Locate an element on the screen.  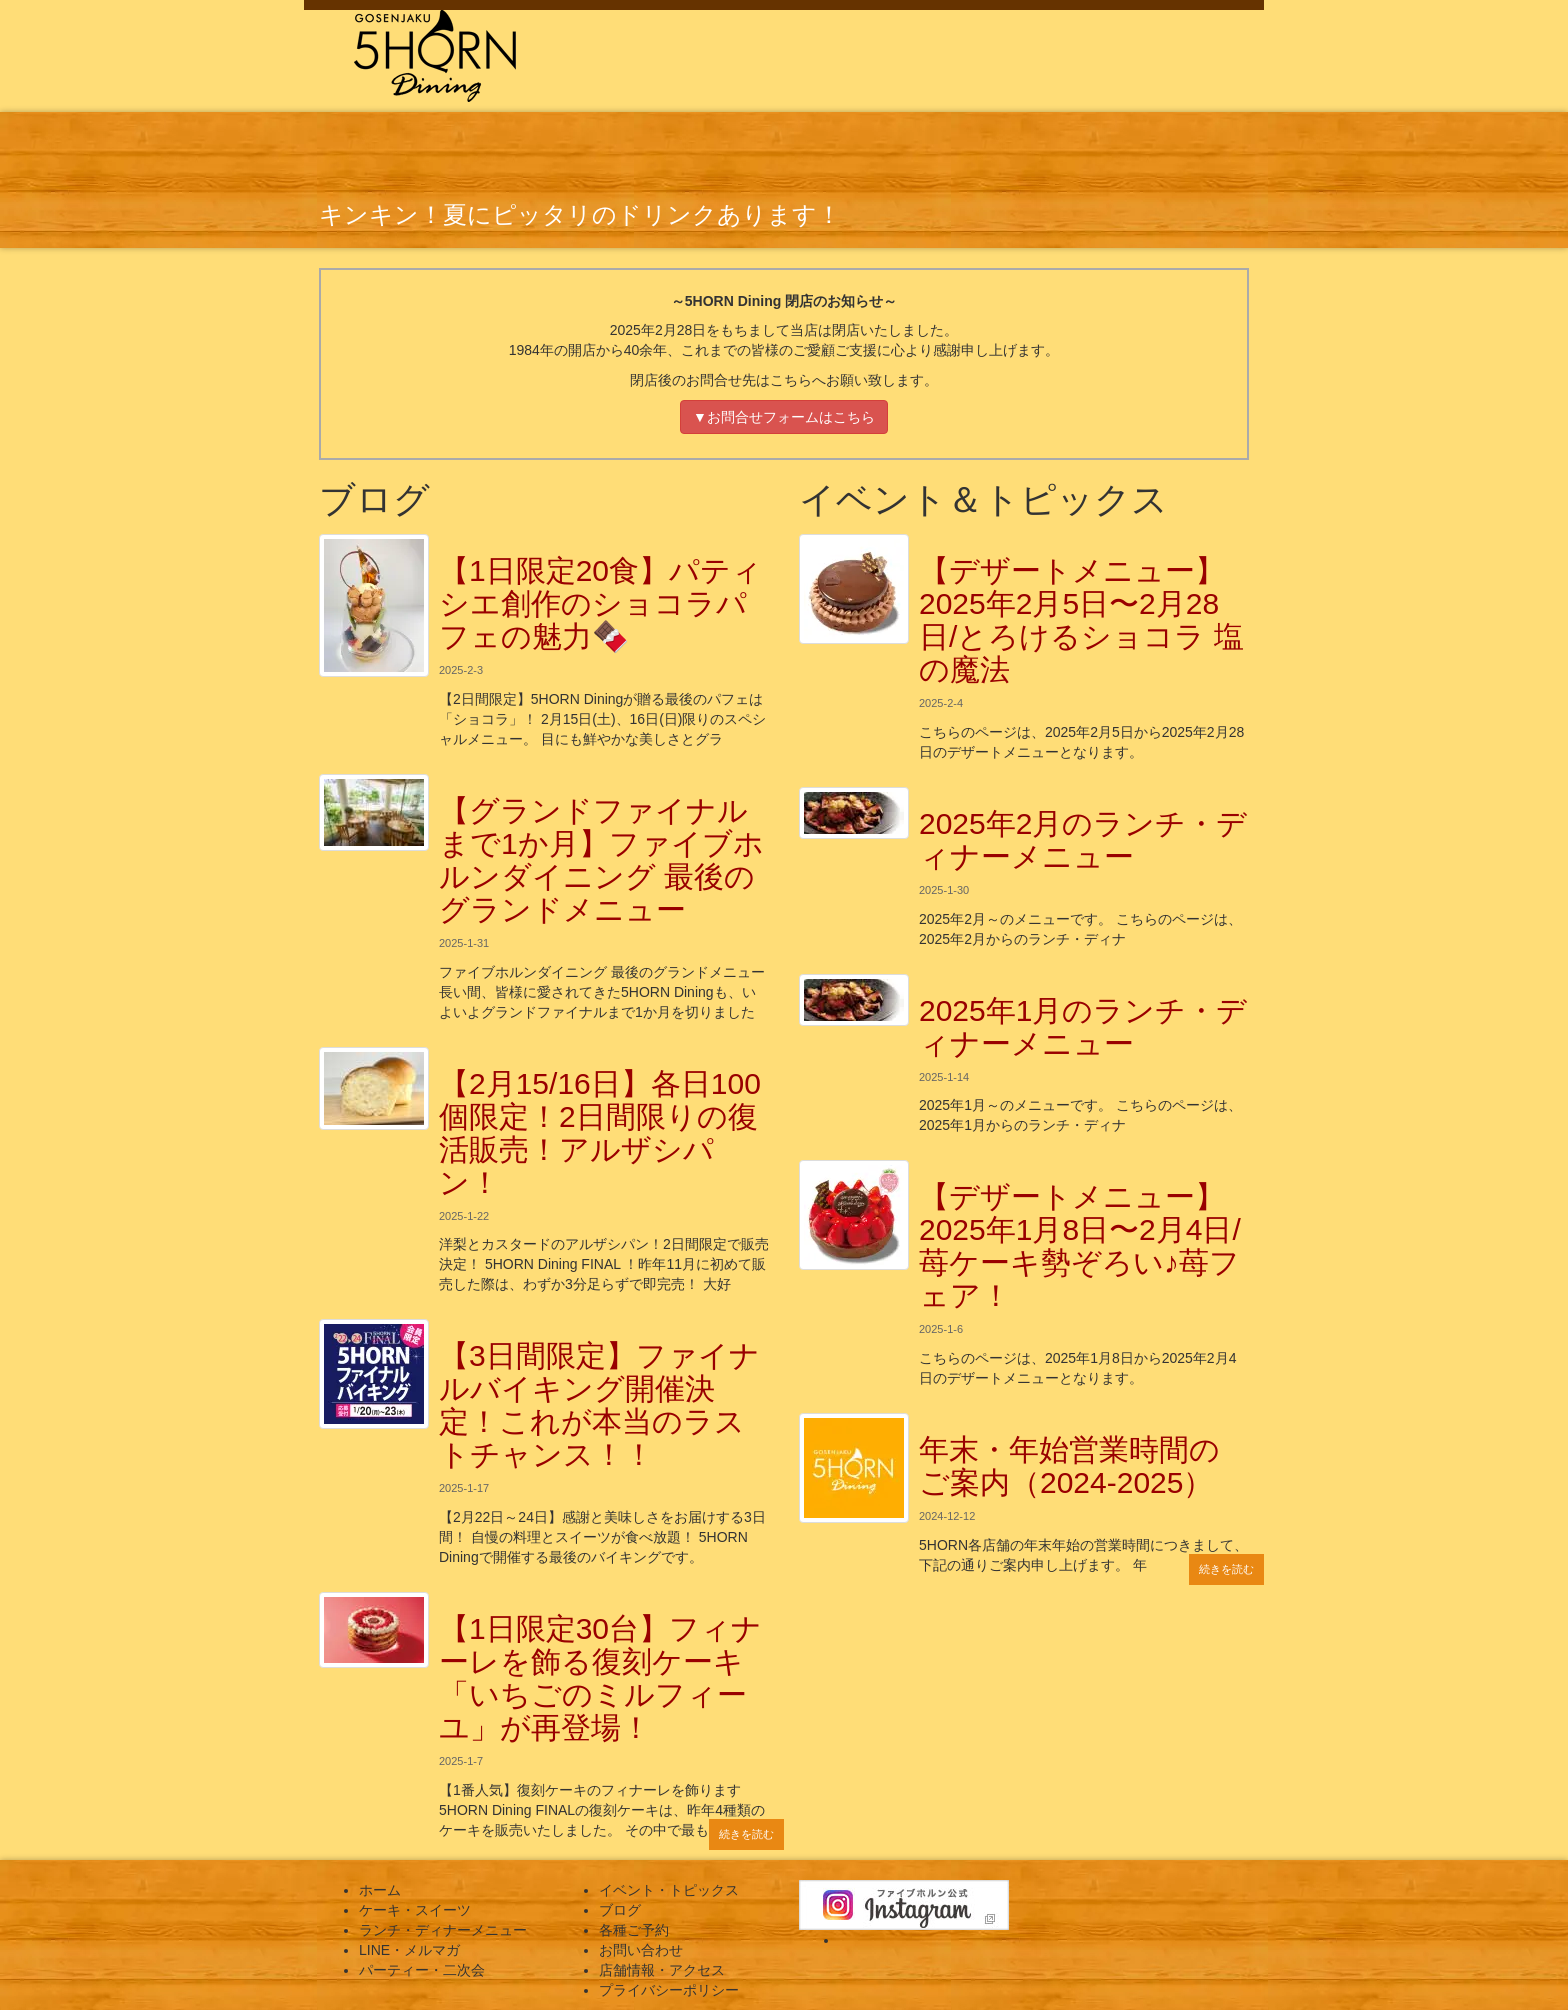
2025年1月のランチ・ディナーメニュー is located at coordinates (1083, 1027).